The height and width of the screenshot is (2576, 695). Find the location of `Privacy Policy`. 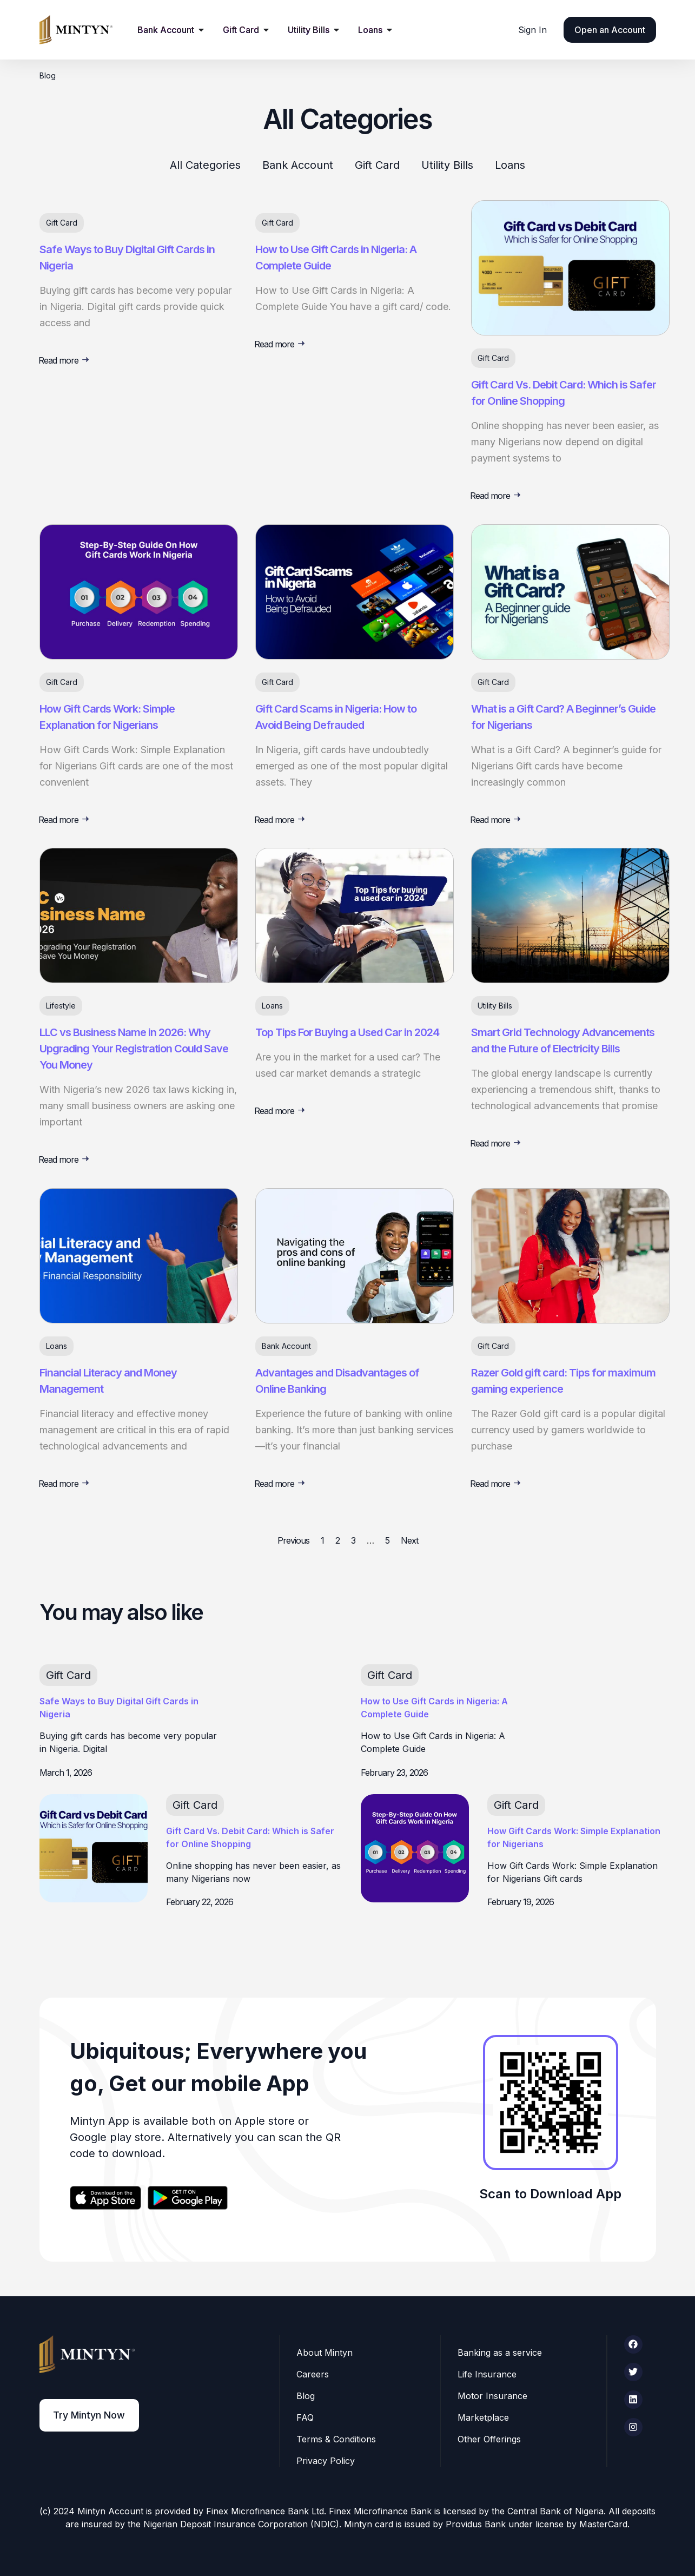

Privacy Policy is located at coordinates (326, 2460).